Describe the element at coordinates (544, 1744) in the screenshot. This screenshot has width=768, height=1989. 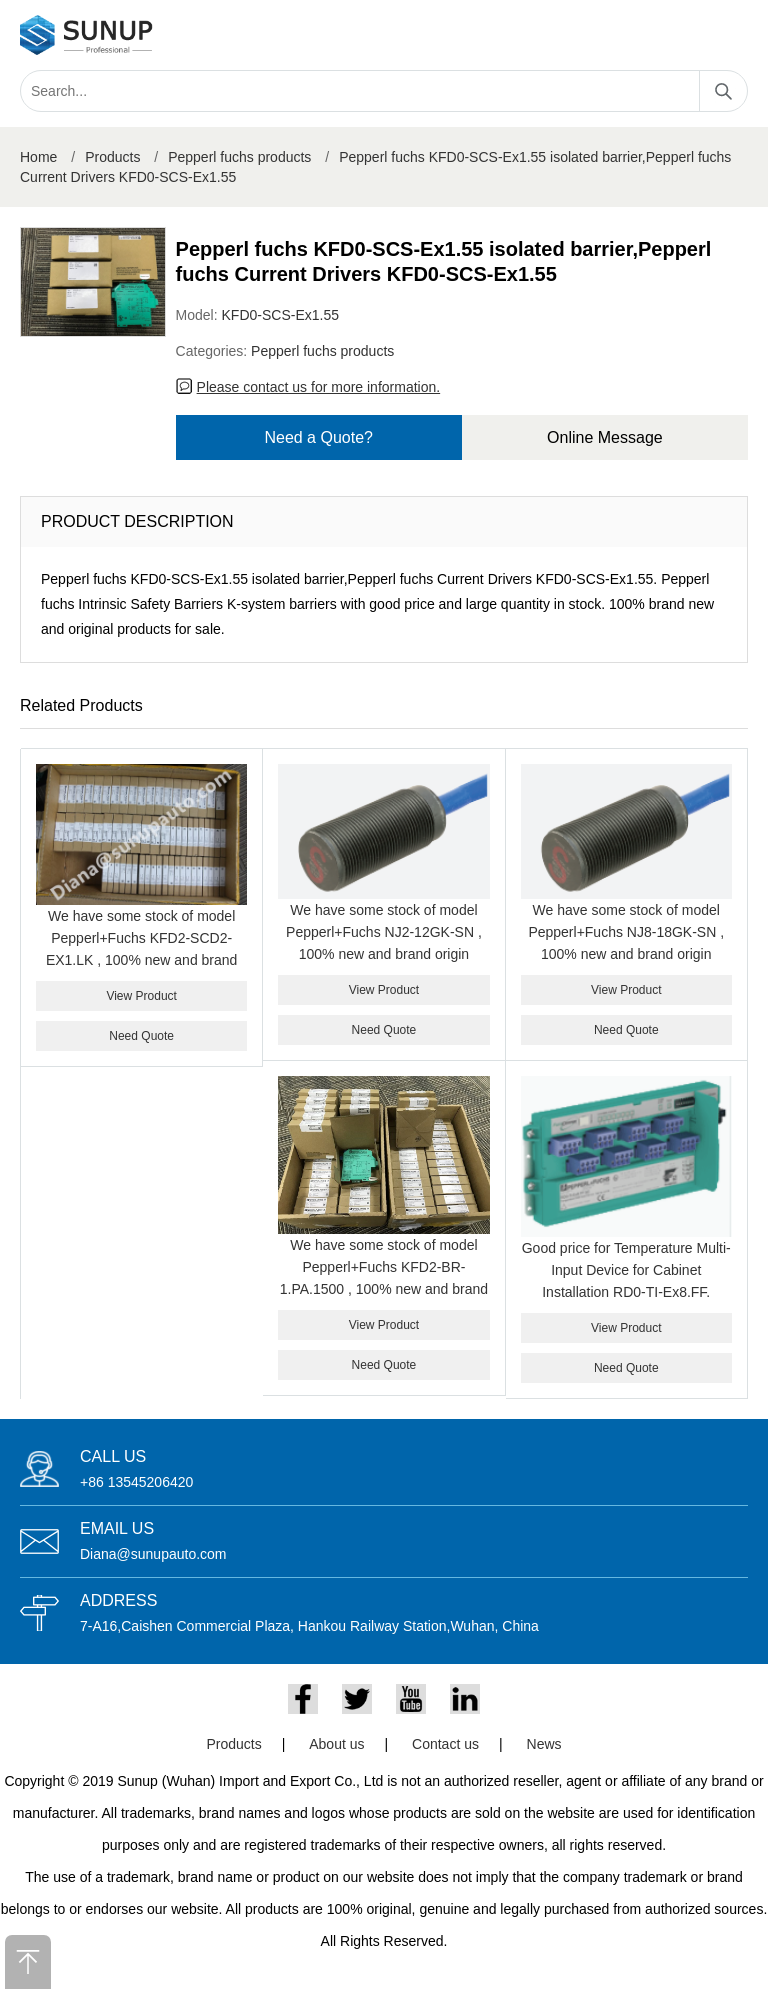
I see `News` at that location.